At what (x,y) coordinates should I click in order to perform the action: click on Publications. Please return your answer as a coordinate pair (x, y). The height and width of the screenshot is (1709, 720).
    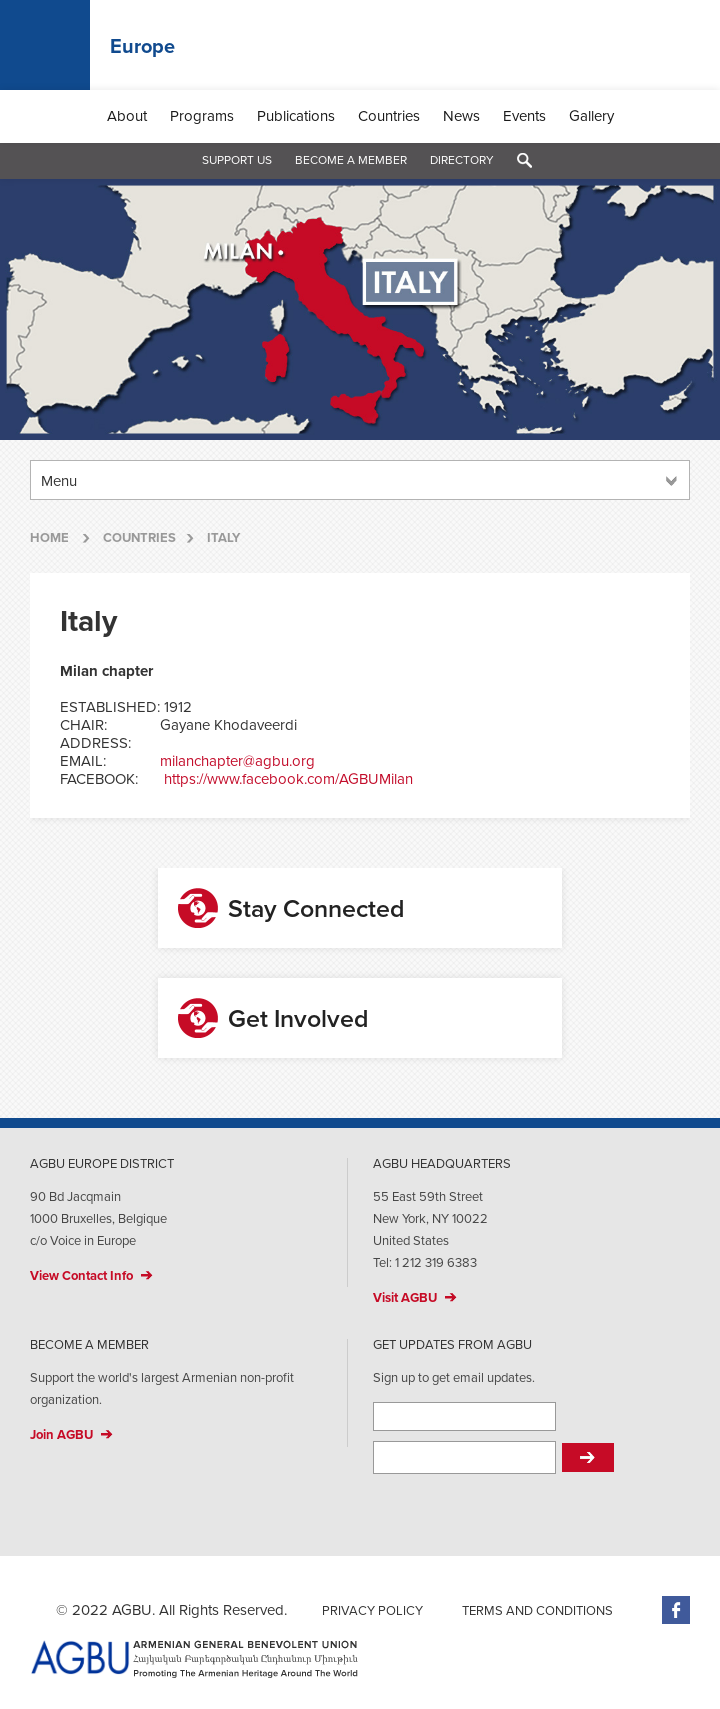
    Looking at the image, I should click on (296, 116).